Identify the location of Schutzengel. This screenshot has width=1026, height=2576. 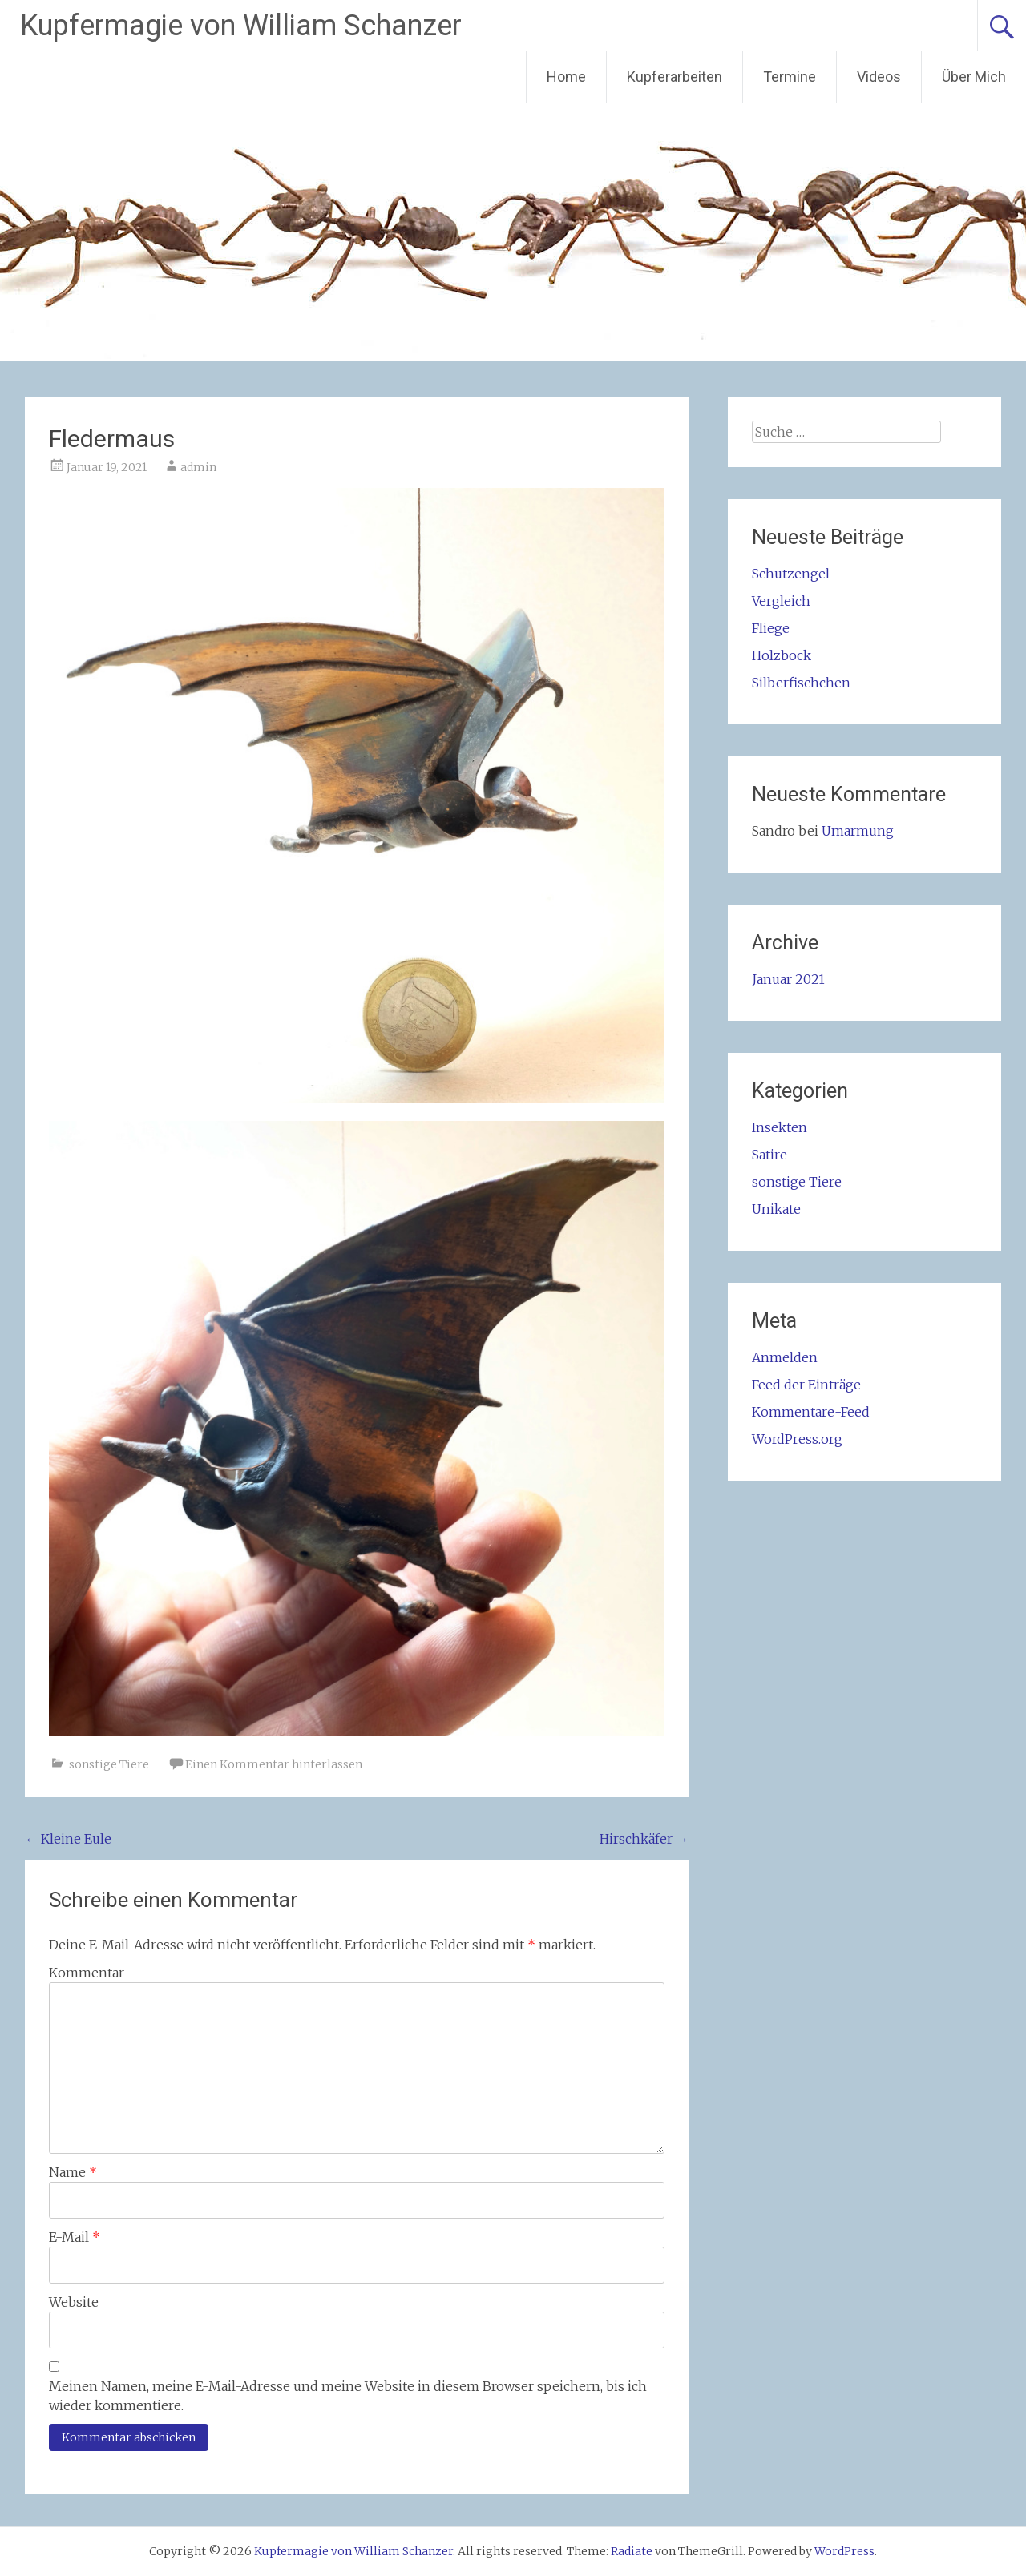
(791, 574).